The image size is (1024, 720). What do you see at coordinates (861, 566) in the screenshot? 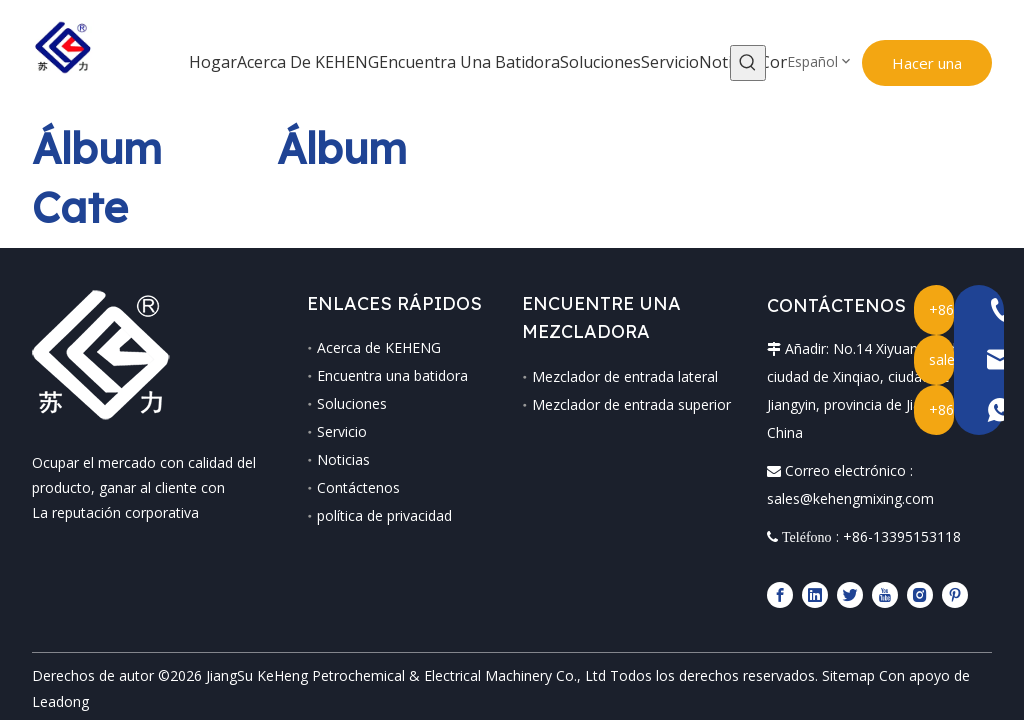
I see `[Twitter]` at bounding box center [861, 566].